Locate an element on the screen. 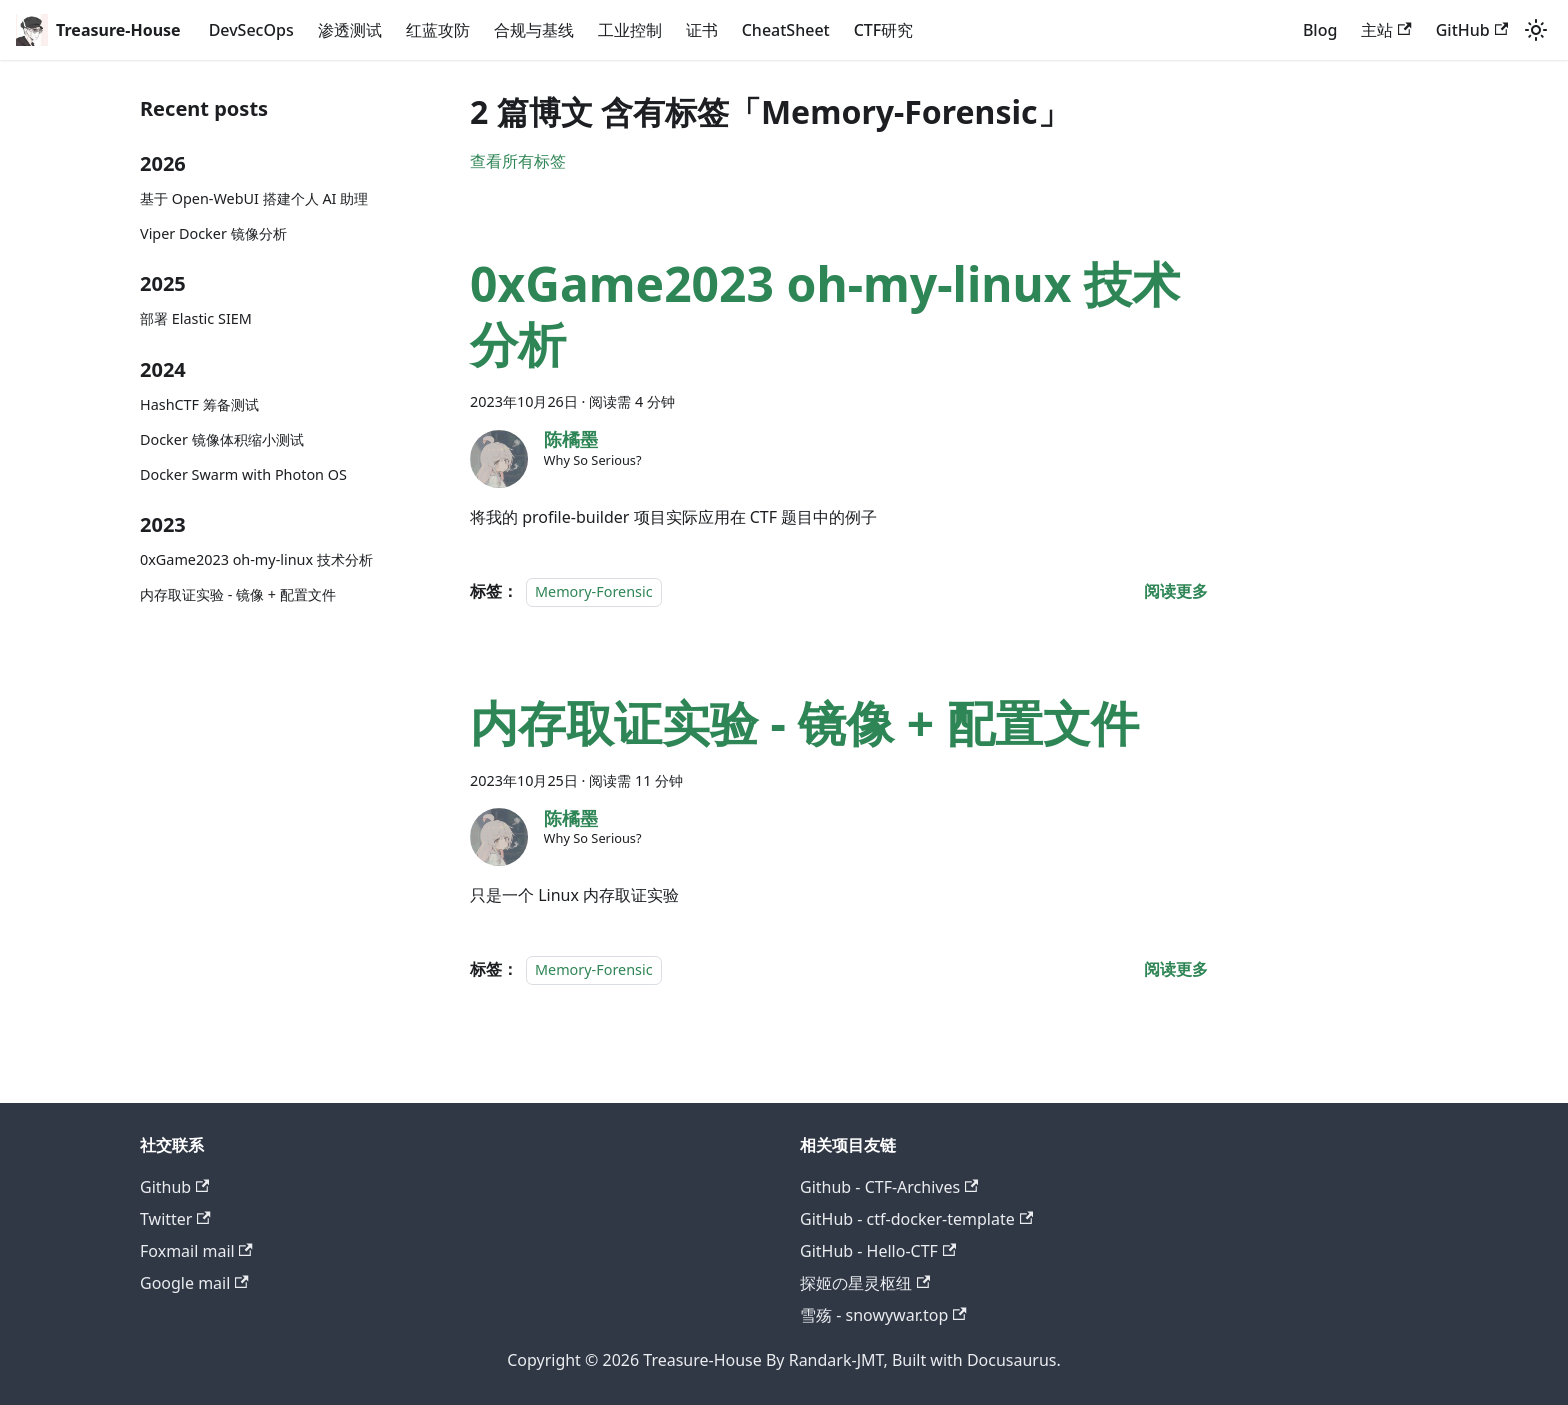  Viper Docker 镜像分析 is located at coordinates (213, 233).